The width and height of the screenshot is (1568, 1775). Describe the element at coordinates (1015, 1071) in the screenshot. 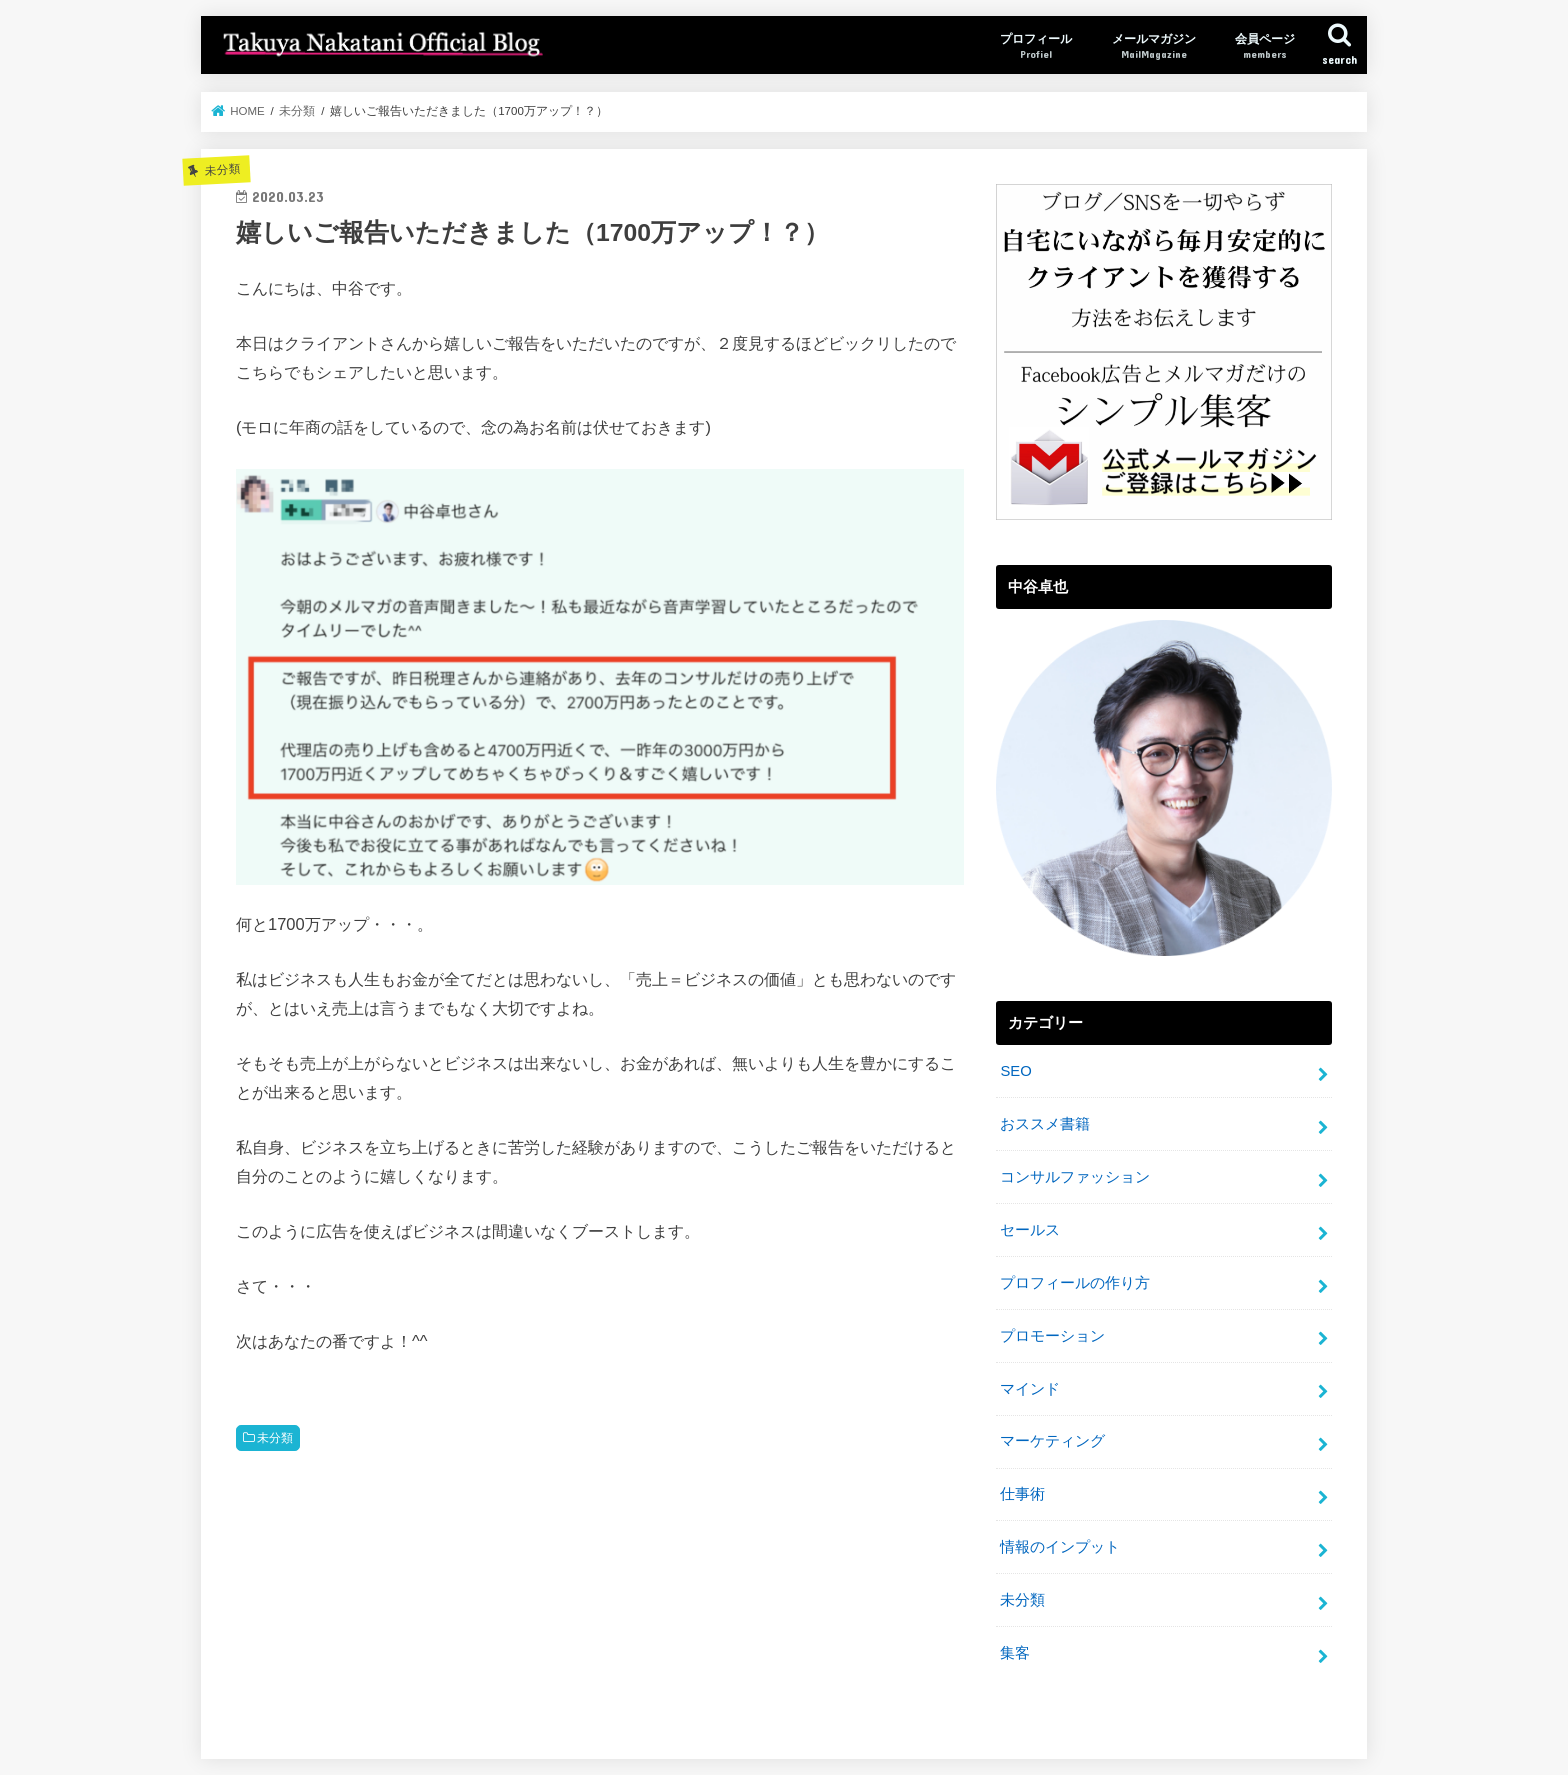

I see `SEO` at that location.